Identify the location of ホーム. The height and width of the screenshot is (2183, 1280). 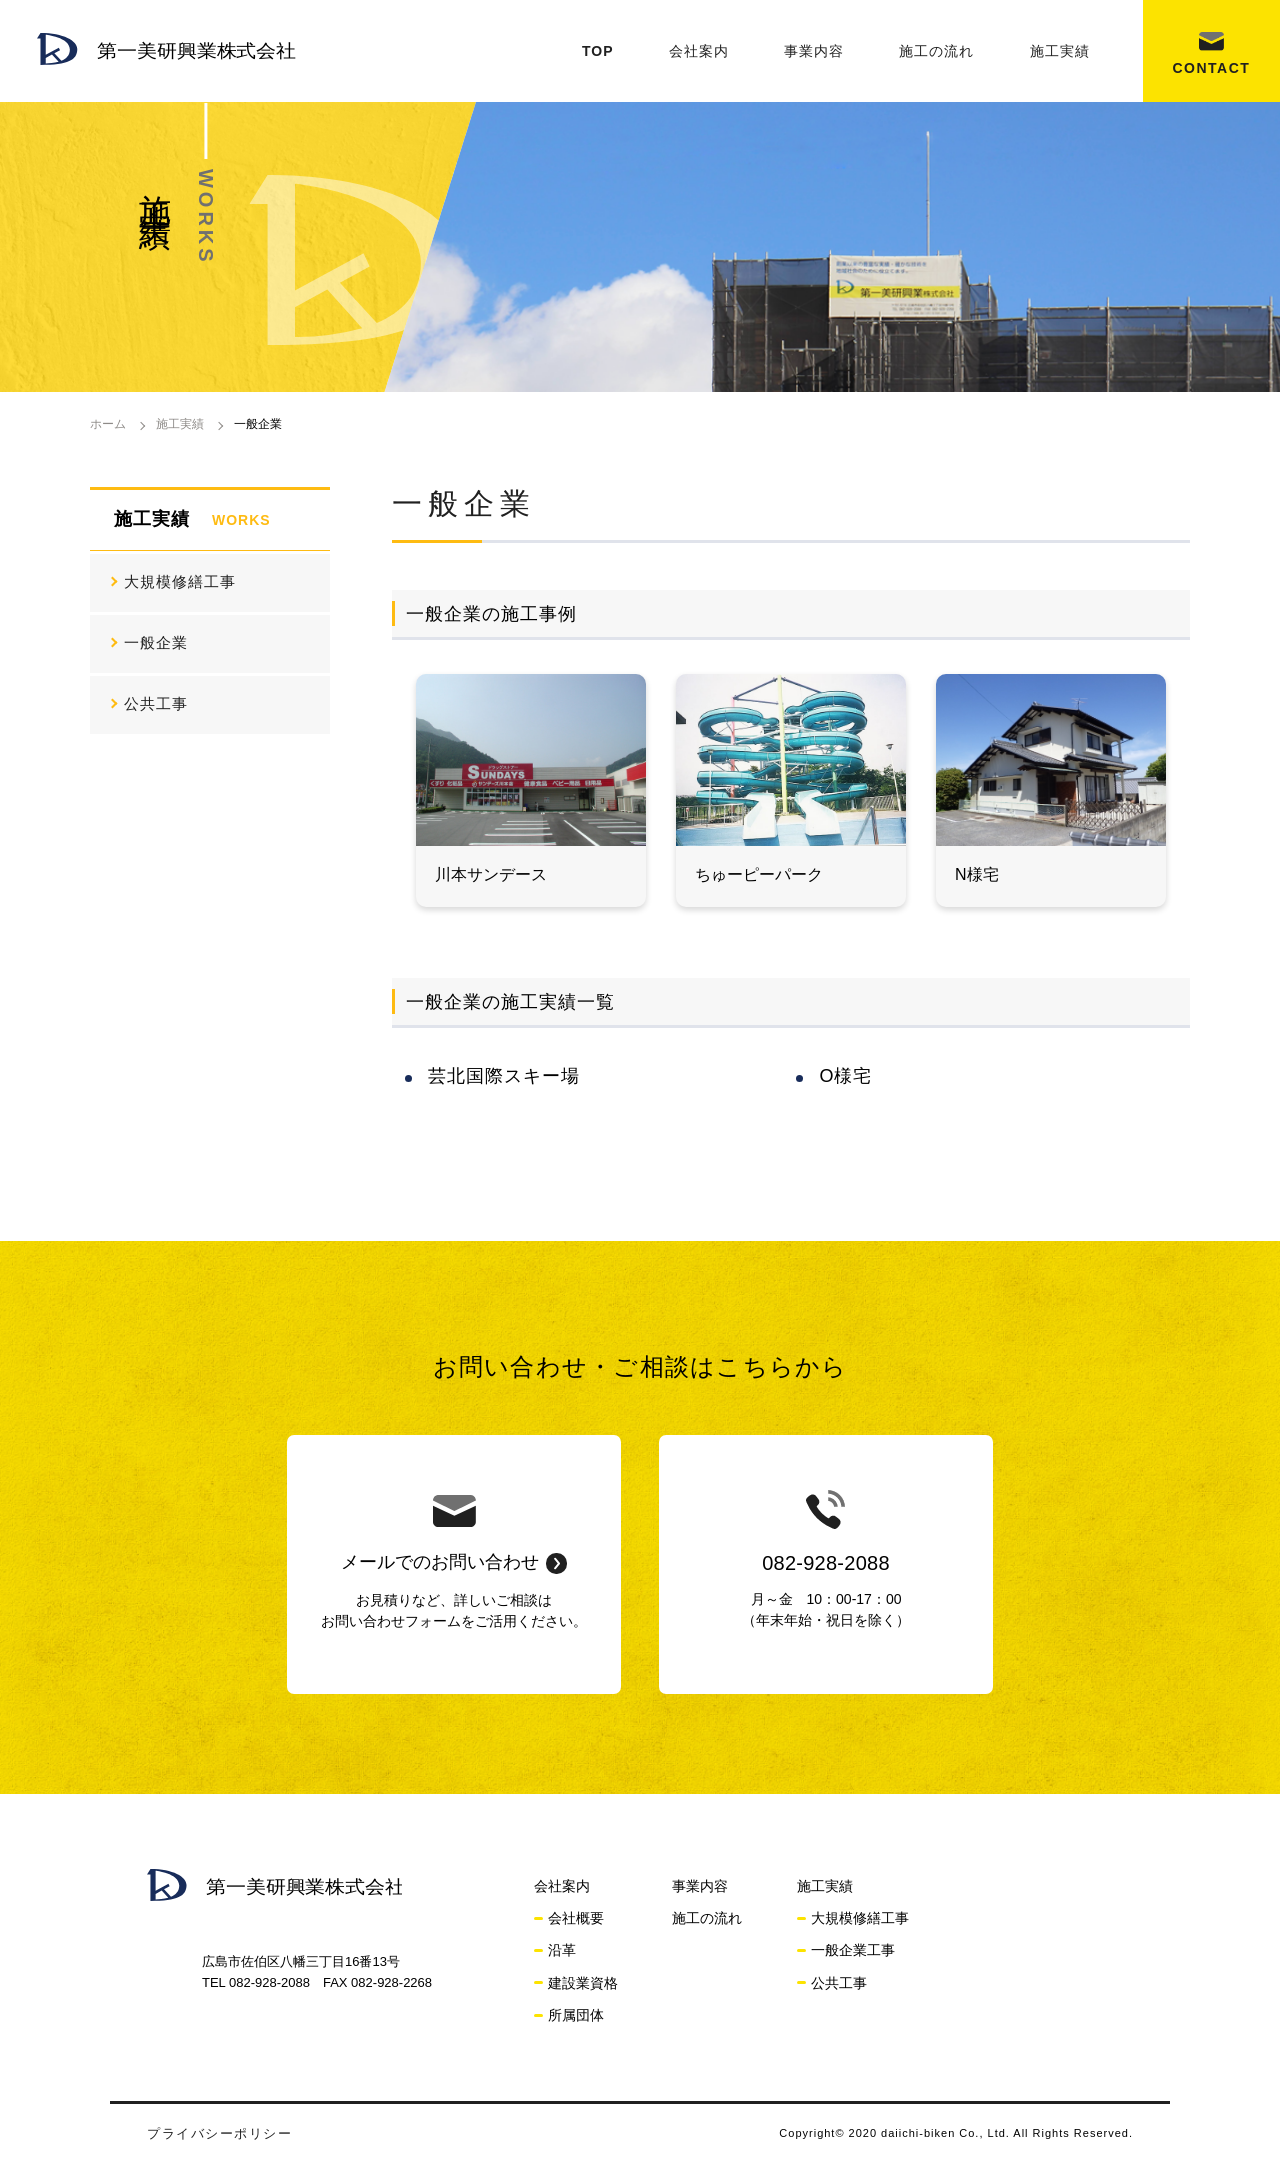
(108, 424).